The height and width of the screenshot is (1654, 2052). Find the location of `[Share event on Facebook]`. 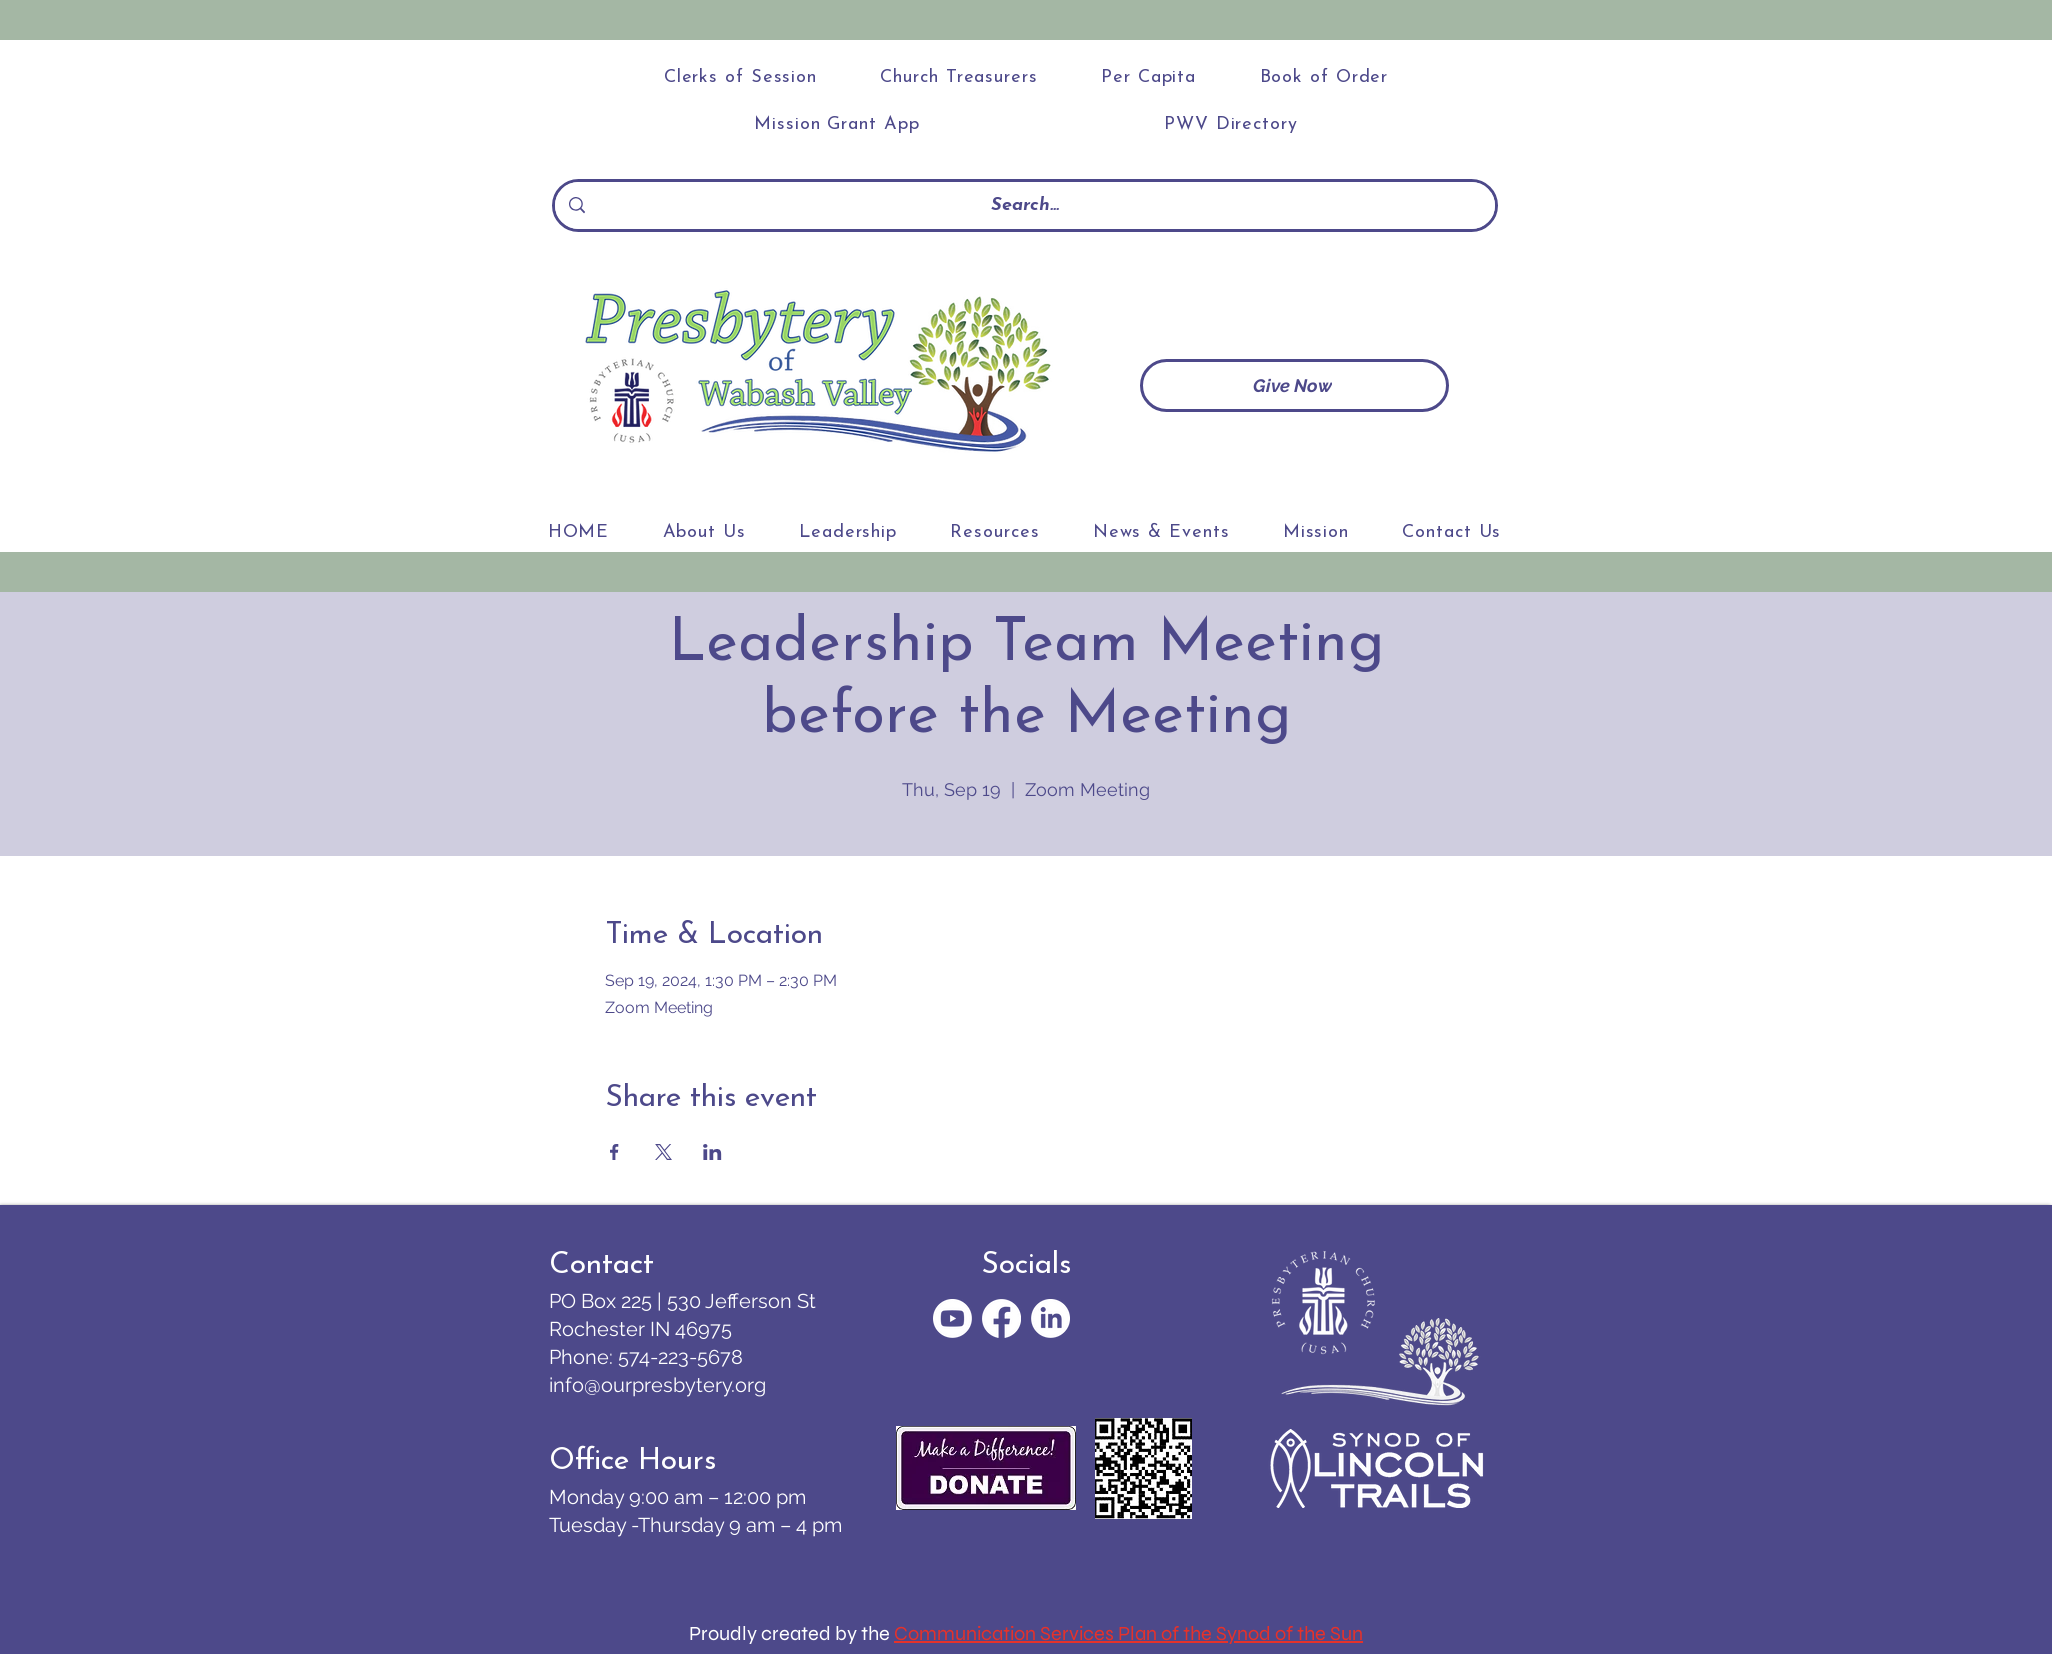

[Share event on Facebook] is located at coordinates (614, 1152).